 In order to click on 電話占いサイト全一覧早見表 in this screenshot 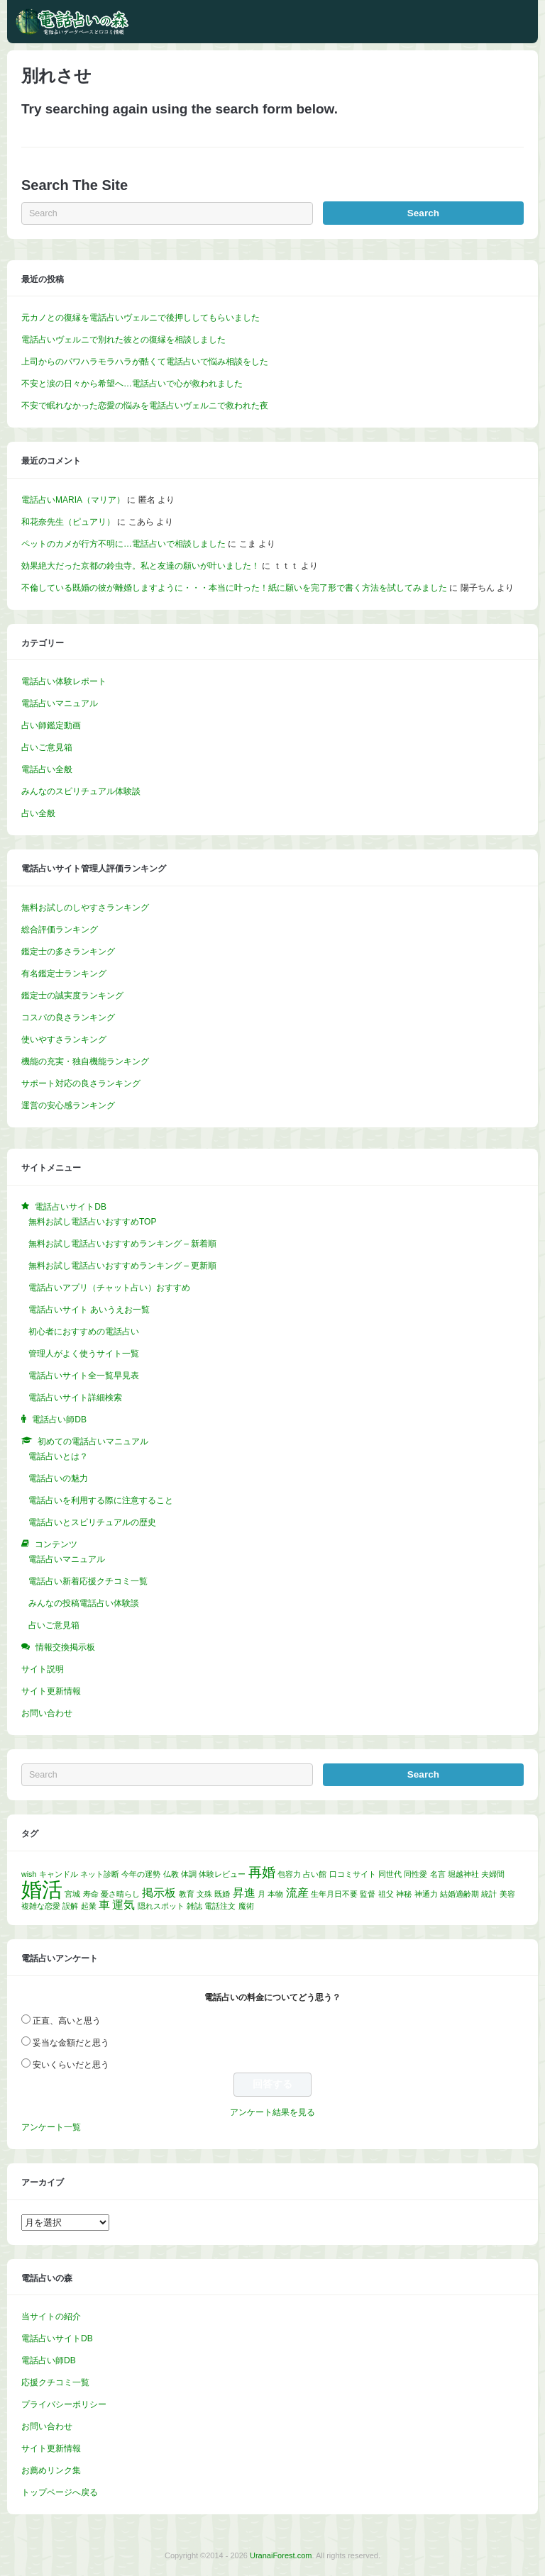, I will do `click(83, 1376)`.